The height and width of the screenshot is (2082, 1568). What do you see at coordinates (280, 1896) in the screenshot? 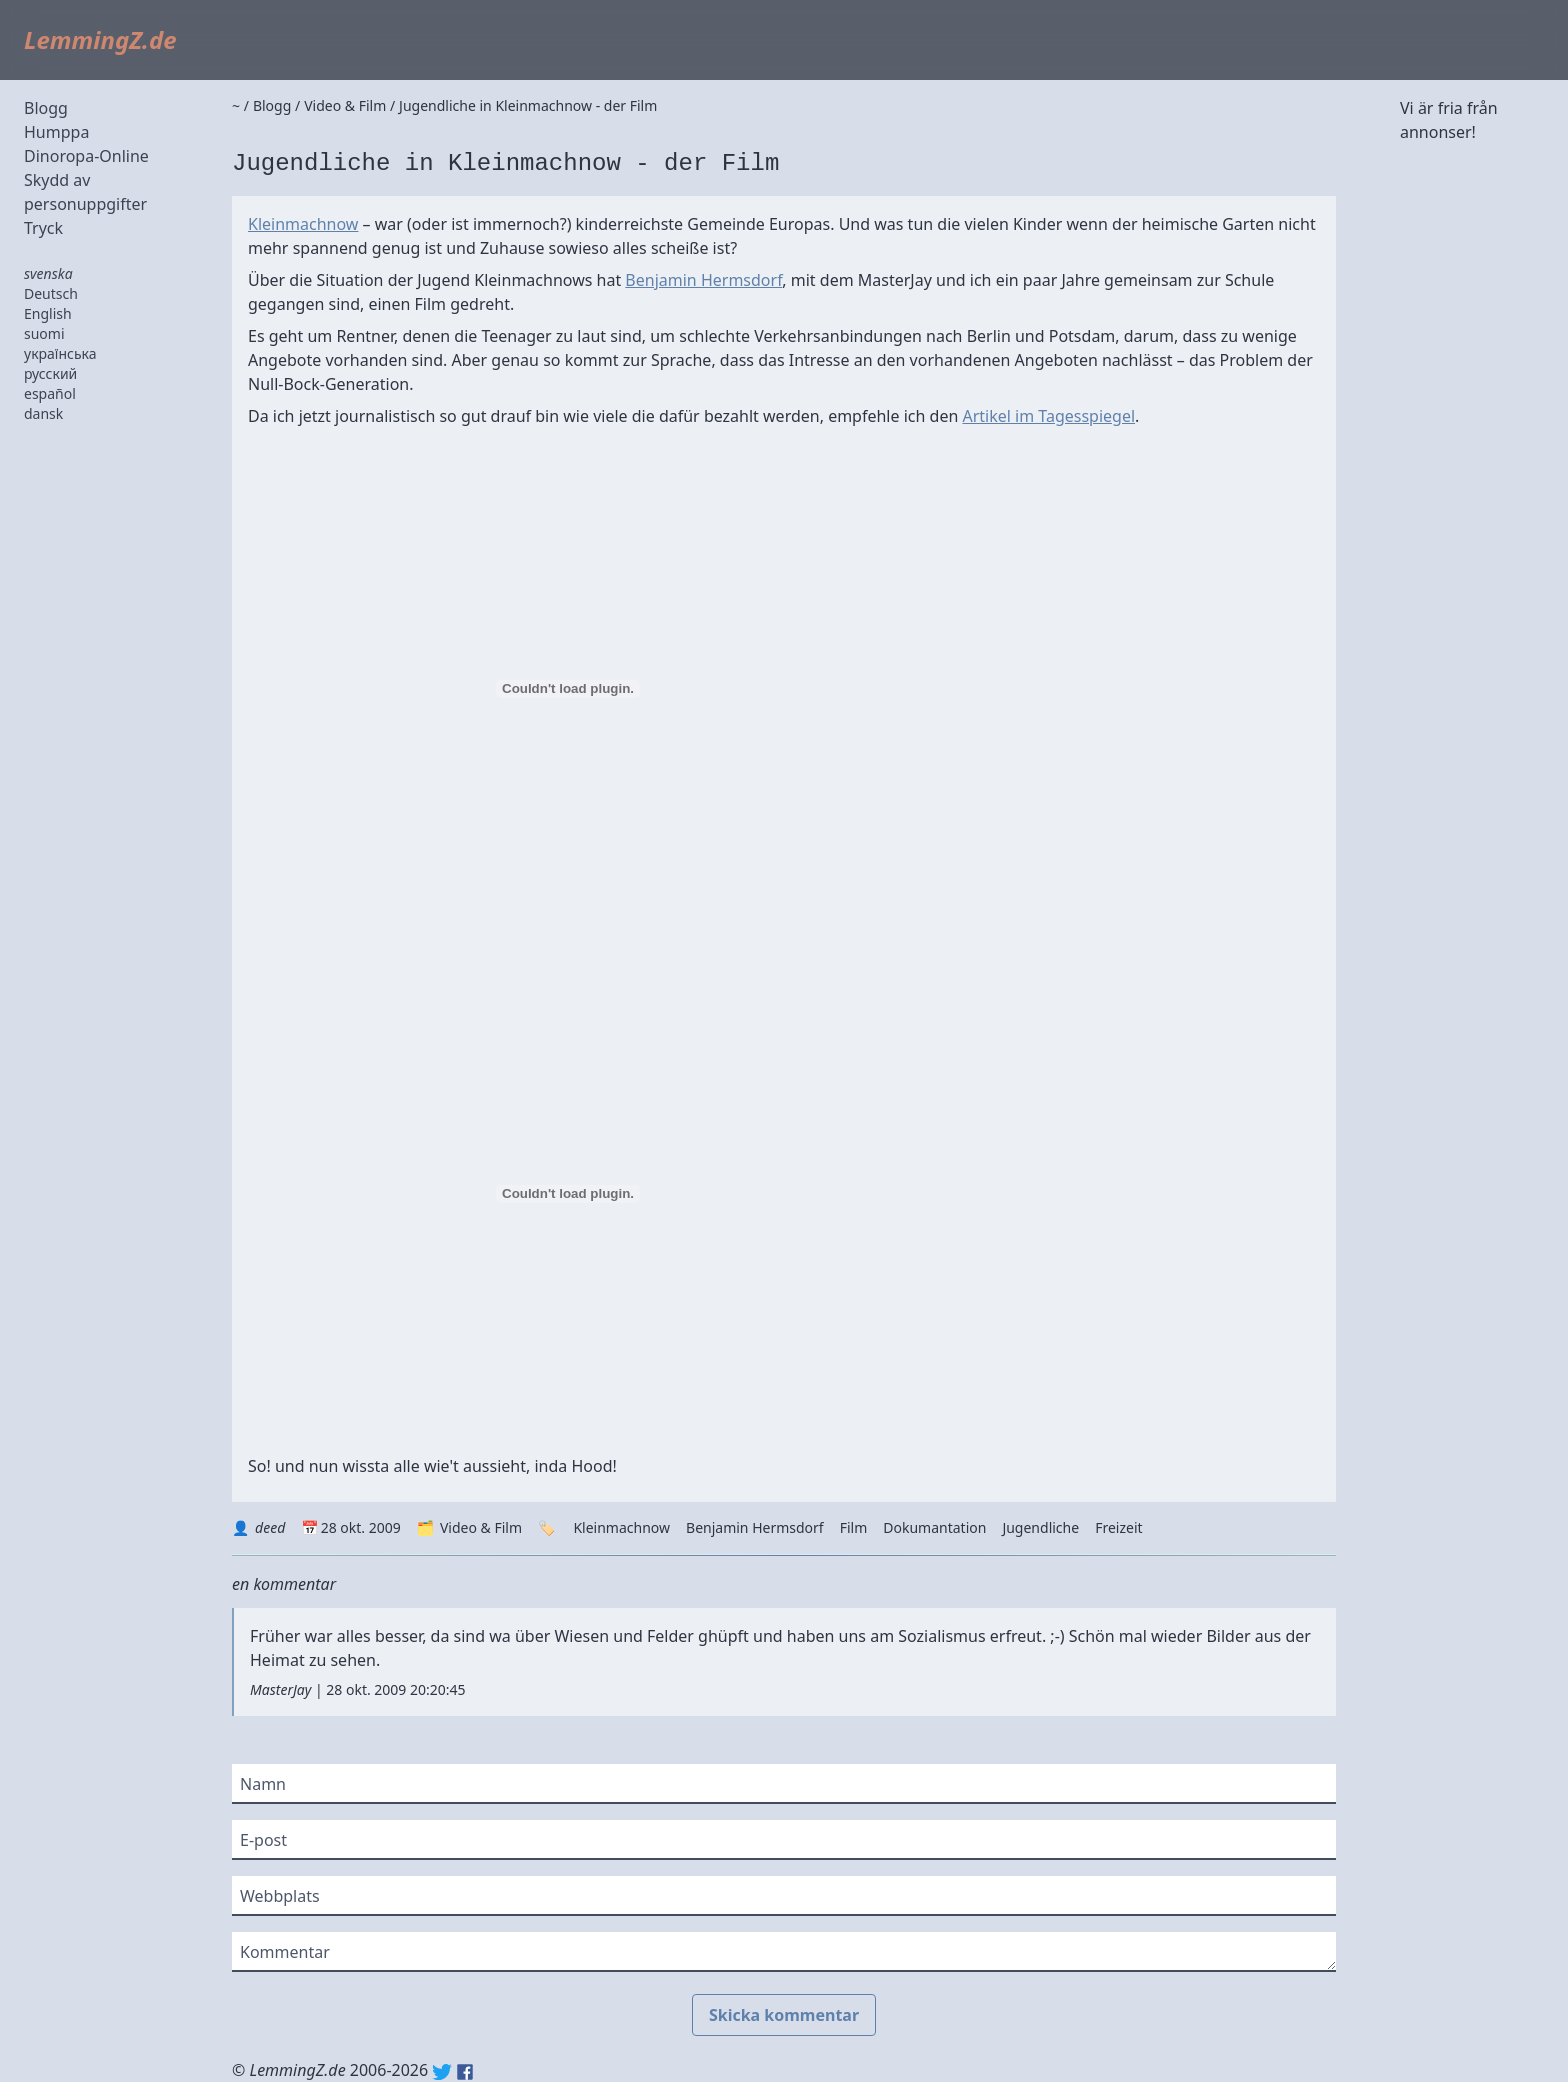
I see `Webbplats` at bounding box center [280, 1896].